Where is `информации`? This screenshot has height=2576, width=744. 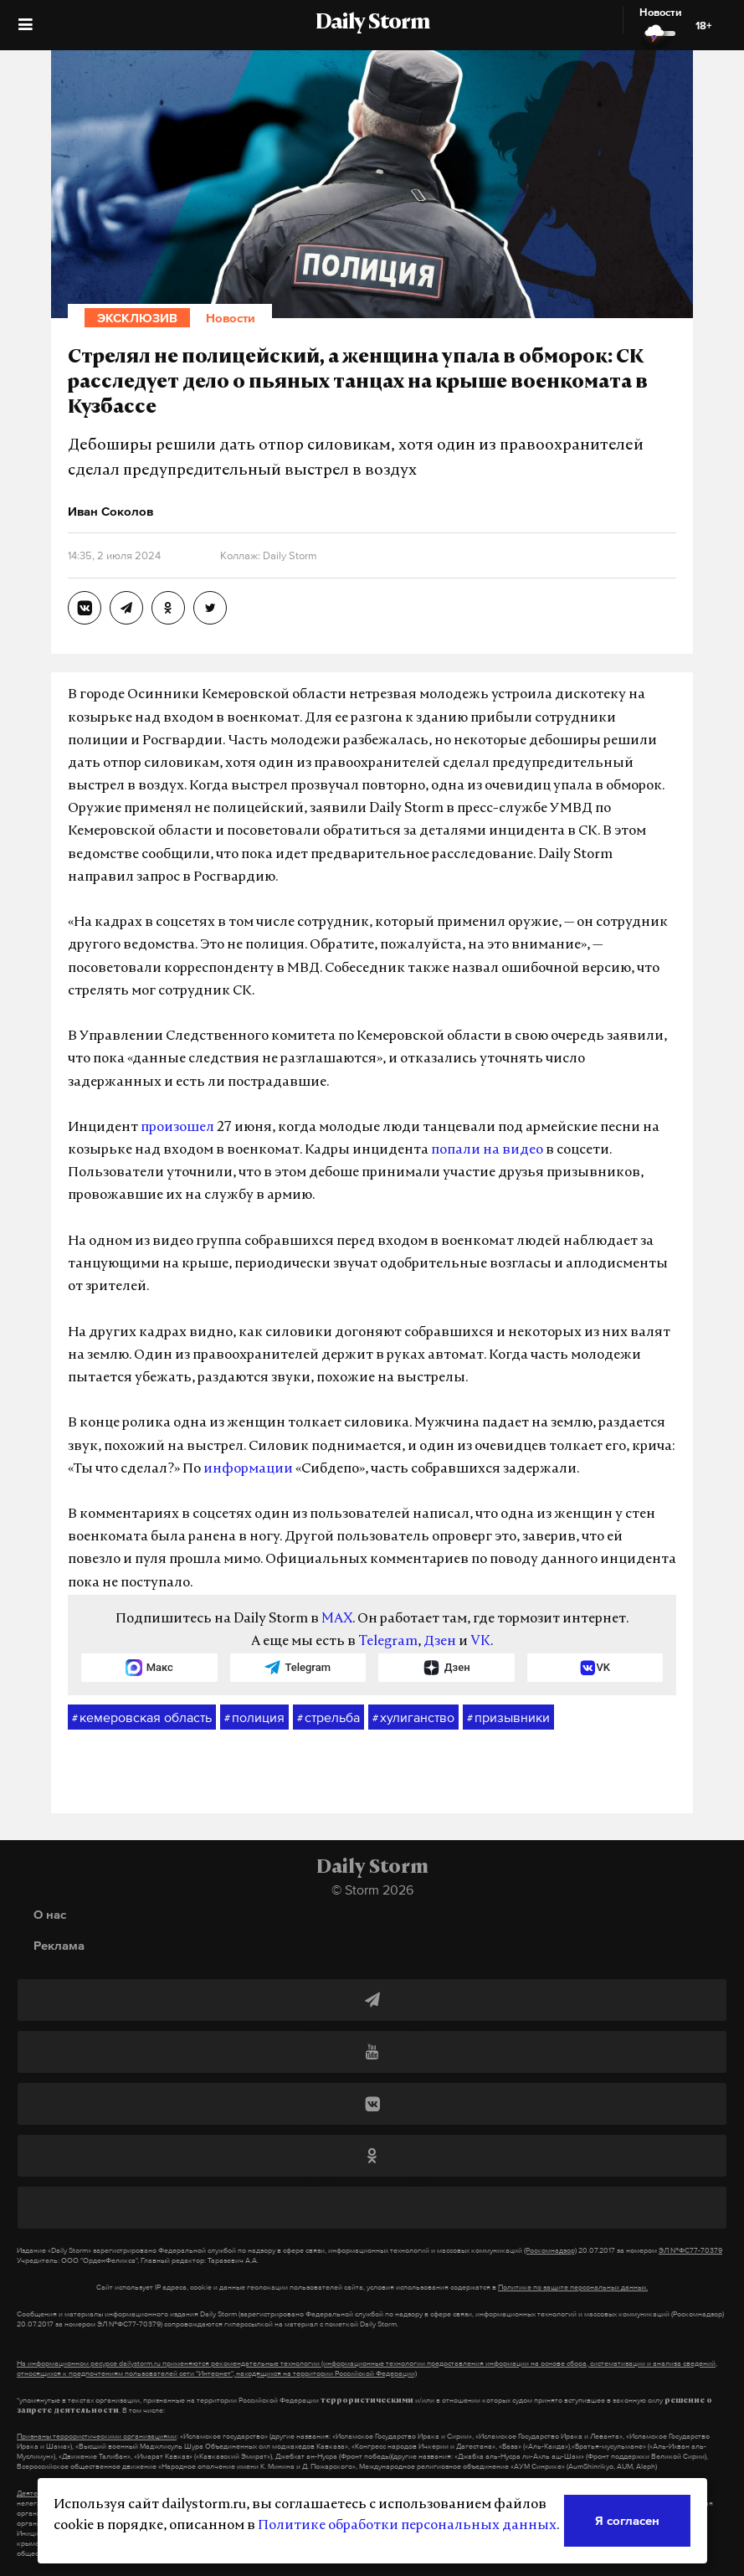 информации is located at coordinates (248, 1469).